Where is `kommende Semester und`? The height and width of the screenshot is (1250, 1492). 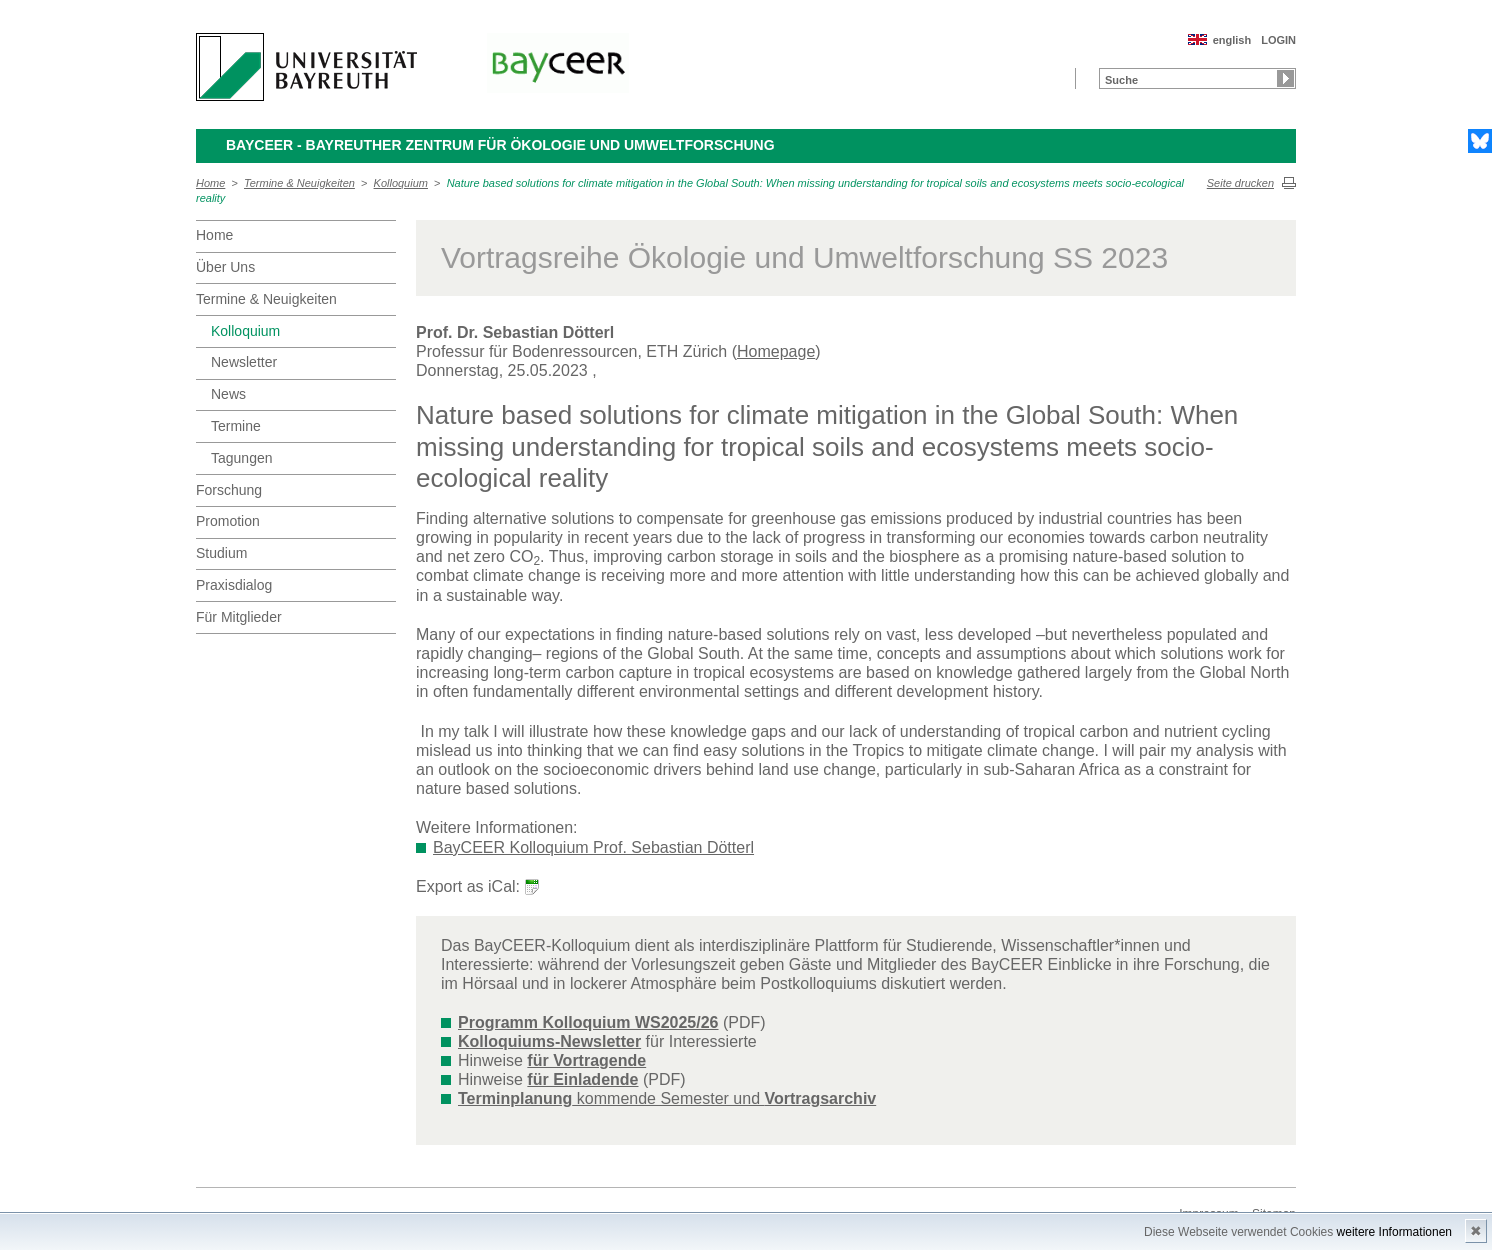 kommende Semester und is located at coordinates (667, 1098).